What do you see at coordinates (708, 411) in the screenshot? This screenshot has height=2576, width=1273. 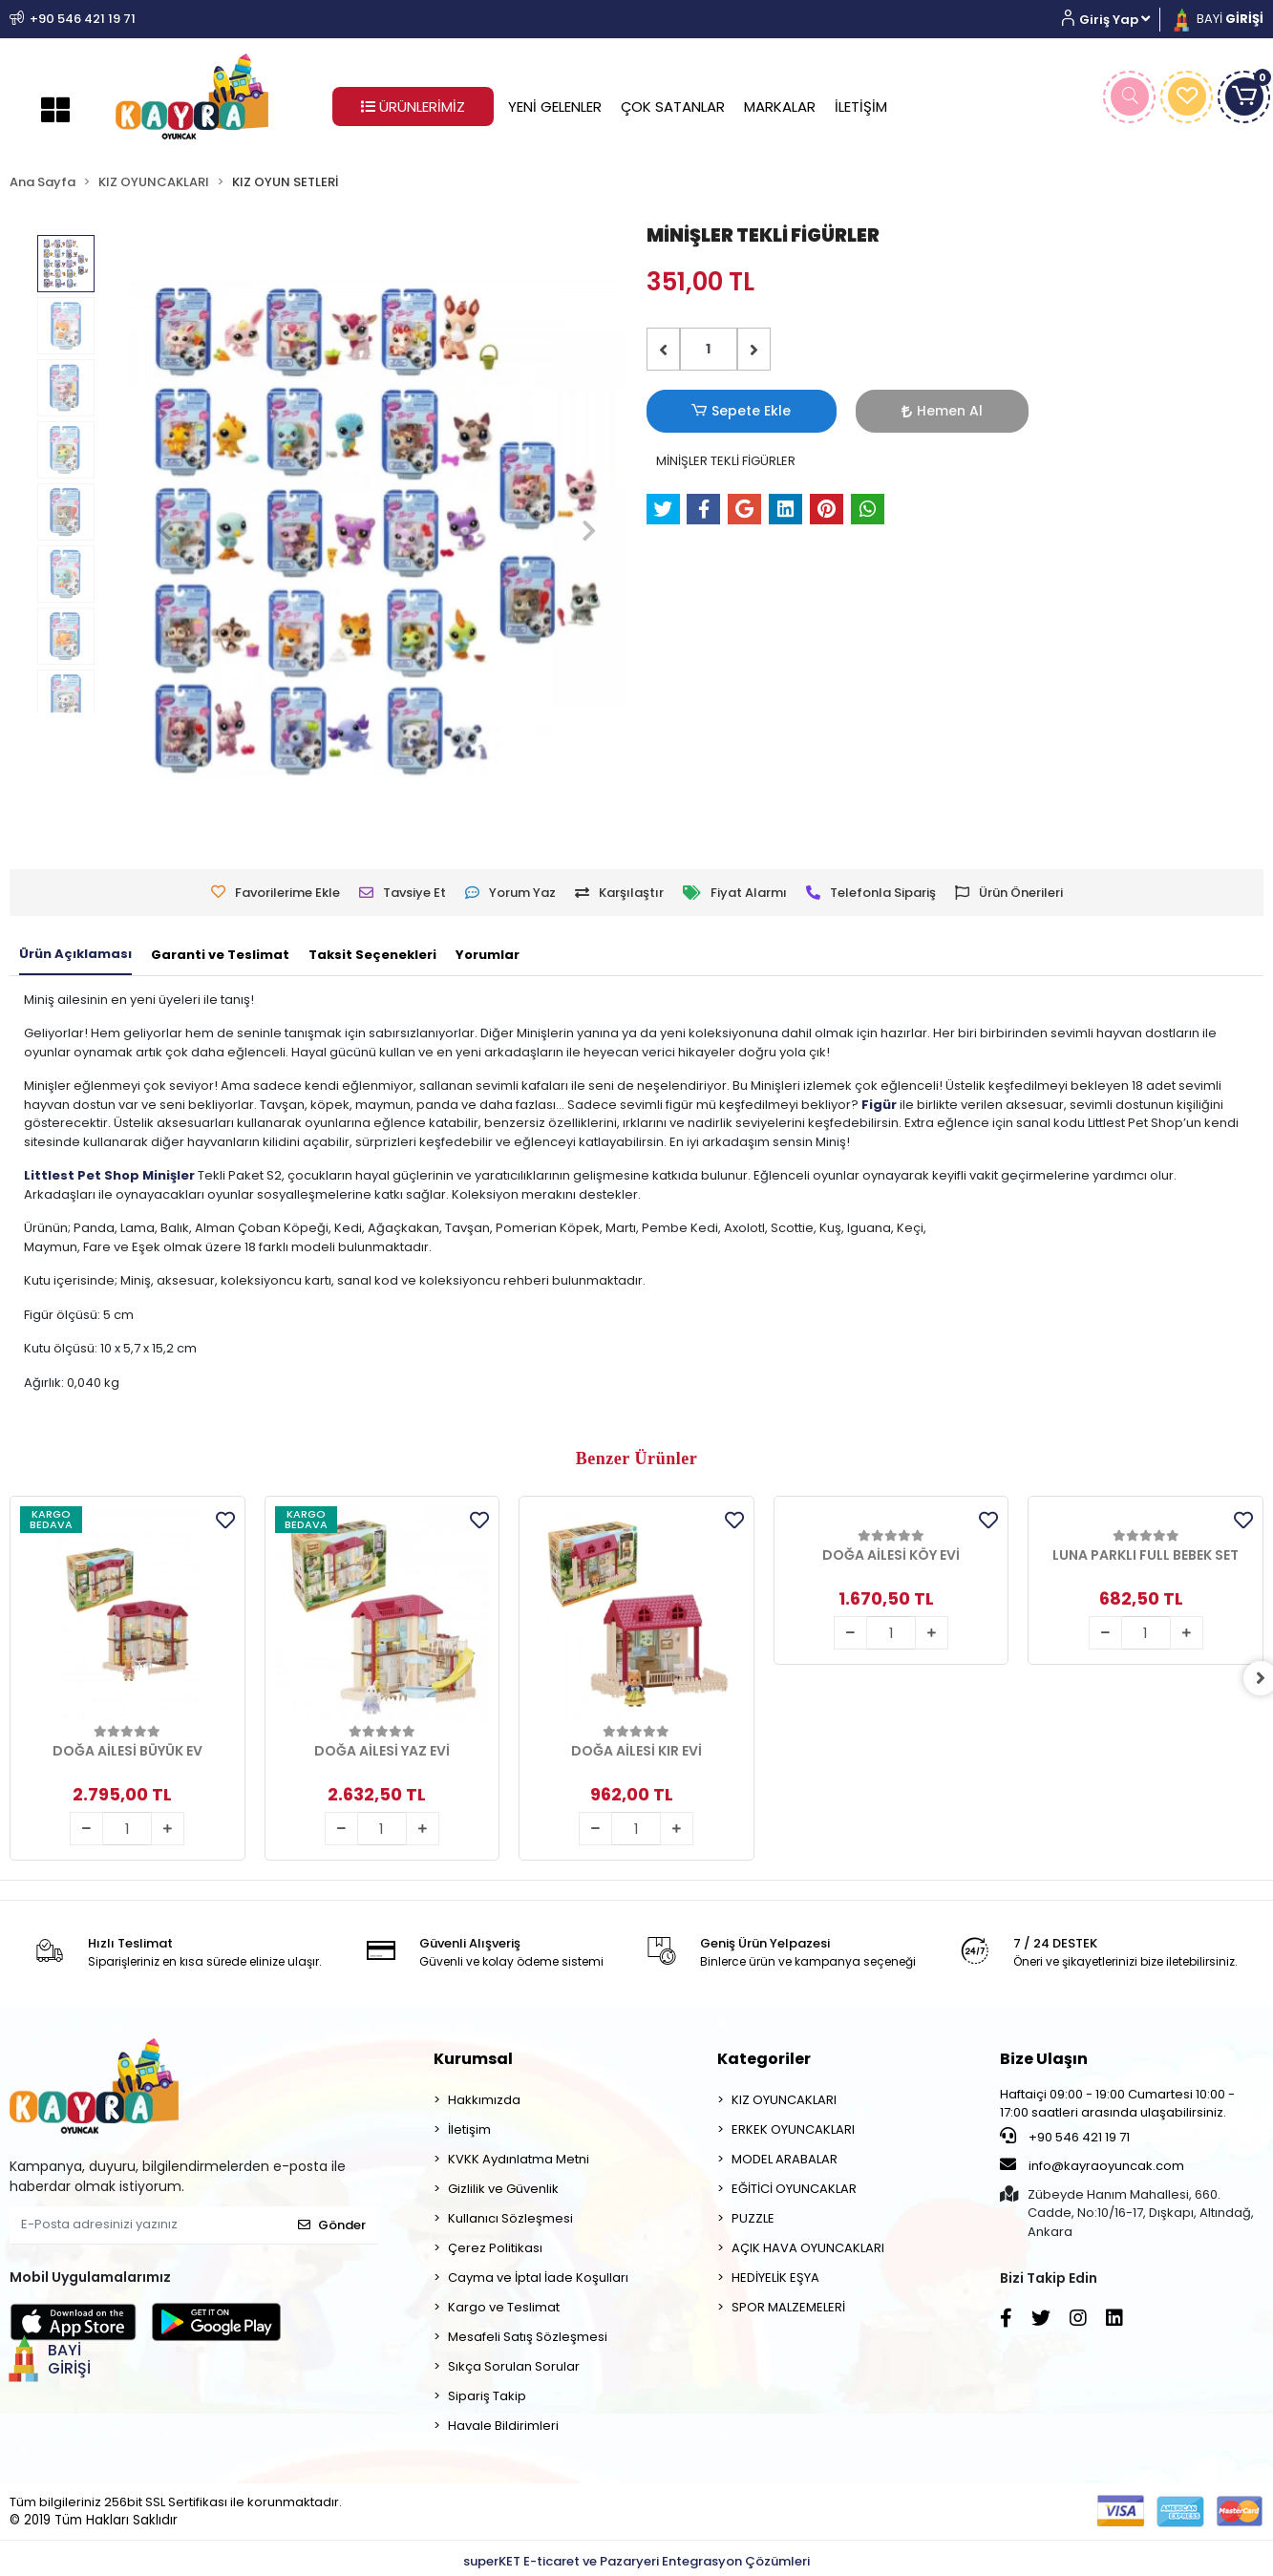 I see `Sepete Ekle` at bounding box center [708, 411].